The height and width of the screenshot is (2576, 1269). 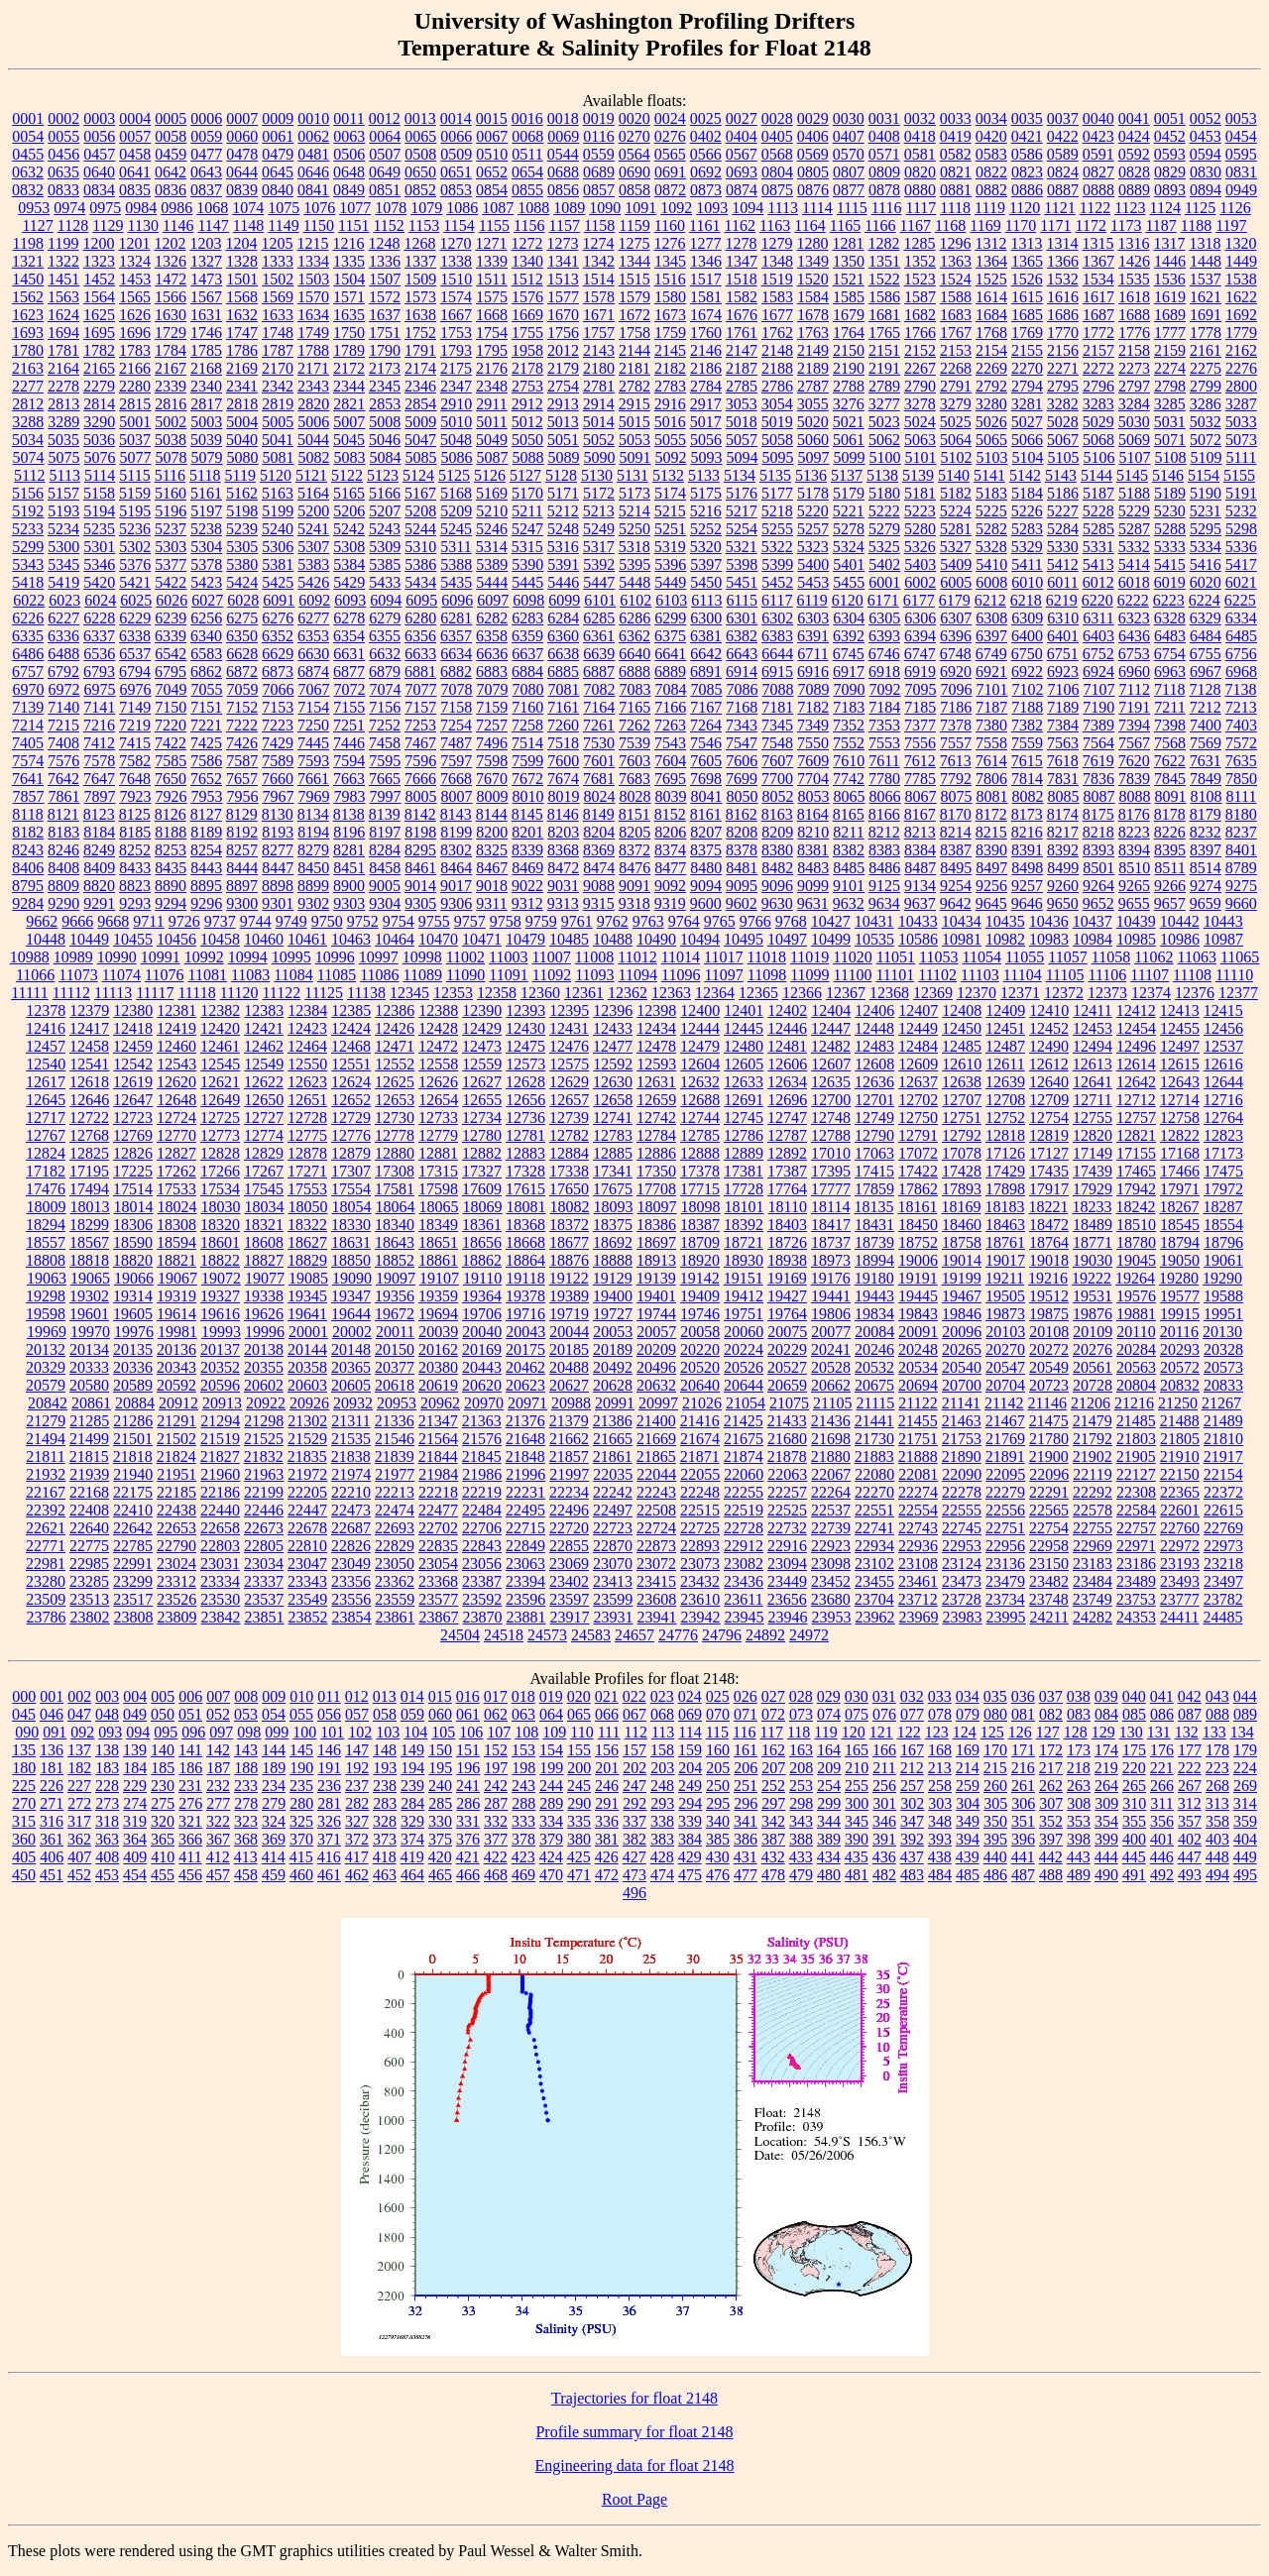 What do you see at coordinates (777, 582) in the screenshot?
I see `5452` at bounding box center [777, 582].